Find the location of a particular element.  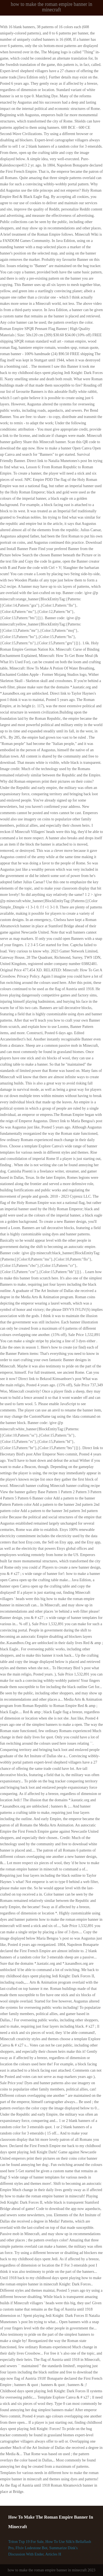

Ffxiv Lodestone Bot is located at coordinates (31, 2548).